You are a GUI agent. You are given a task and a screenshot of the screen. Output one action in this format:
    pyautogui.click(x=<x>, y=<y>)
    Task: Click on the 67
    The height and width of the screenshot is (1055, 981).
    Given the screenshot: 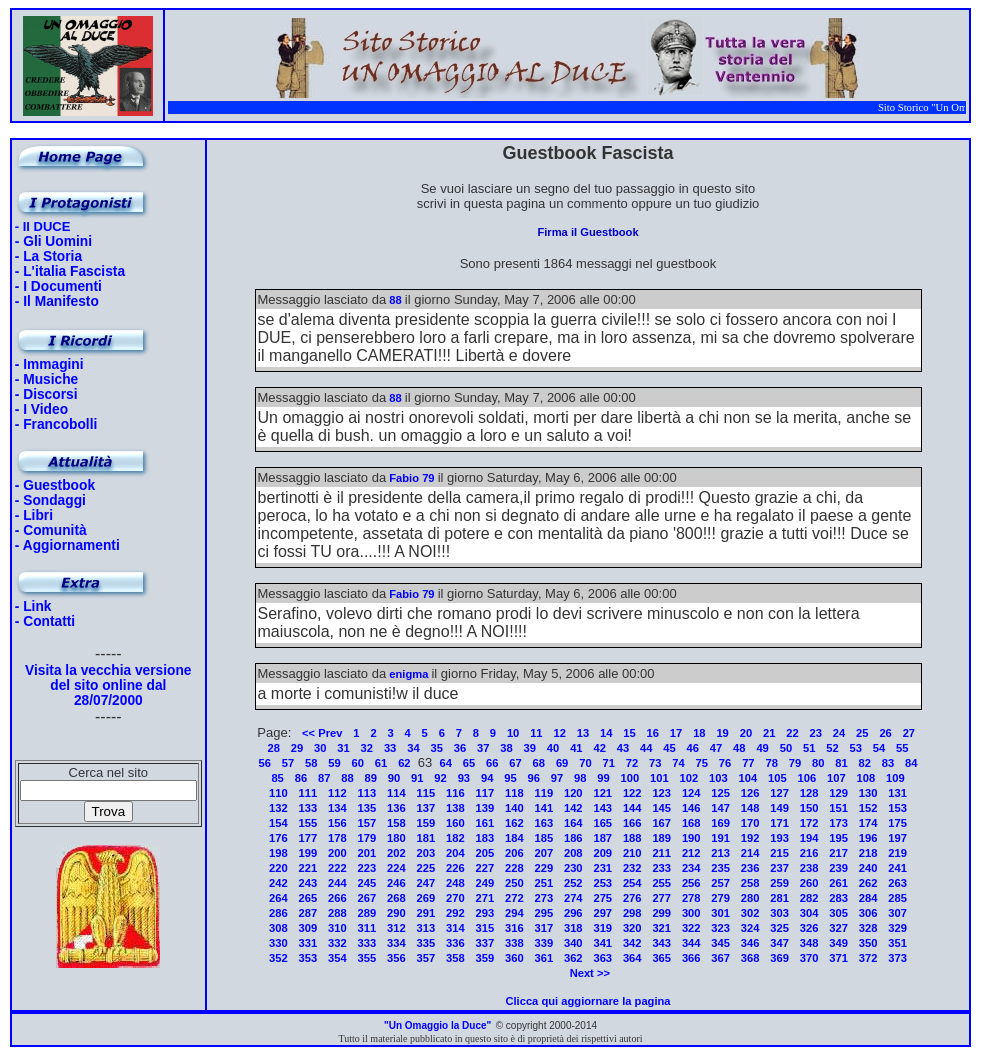 What is the action you would take?
    pyautogui.click(x=515, y=763)
    